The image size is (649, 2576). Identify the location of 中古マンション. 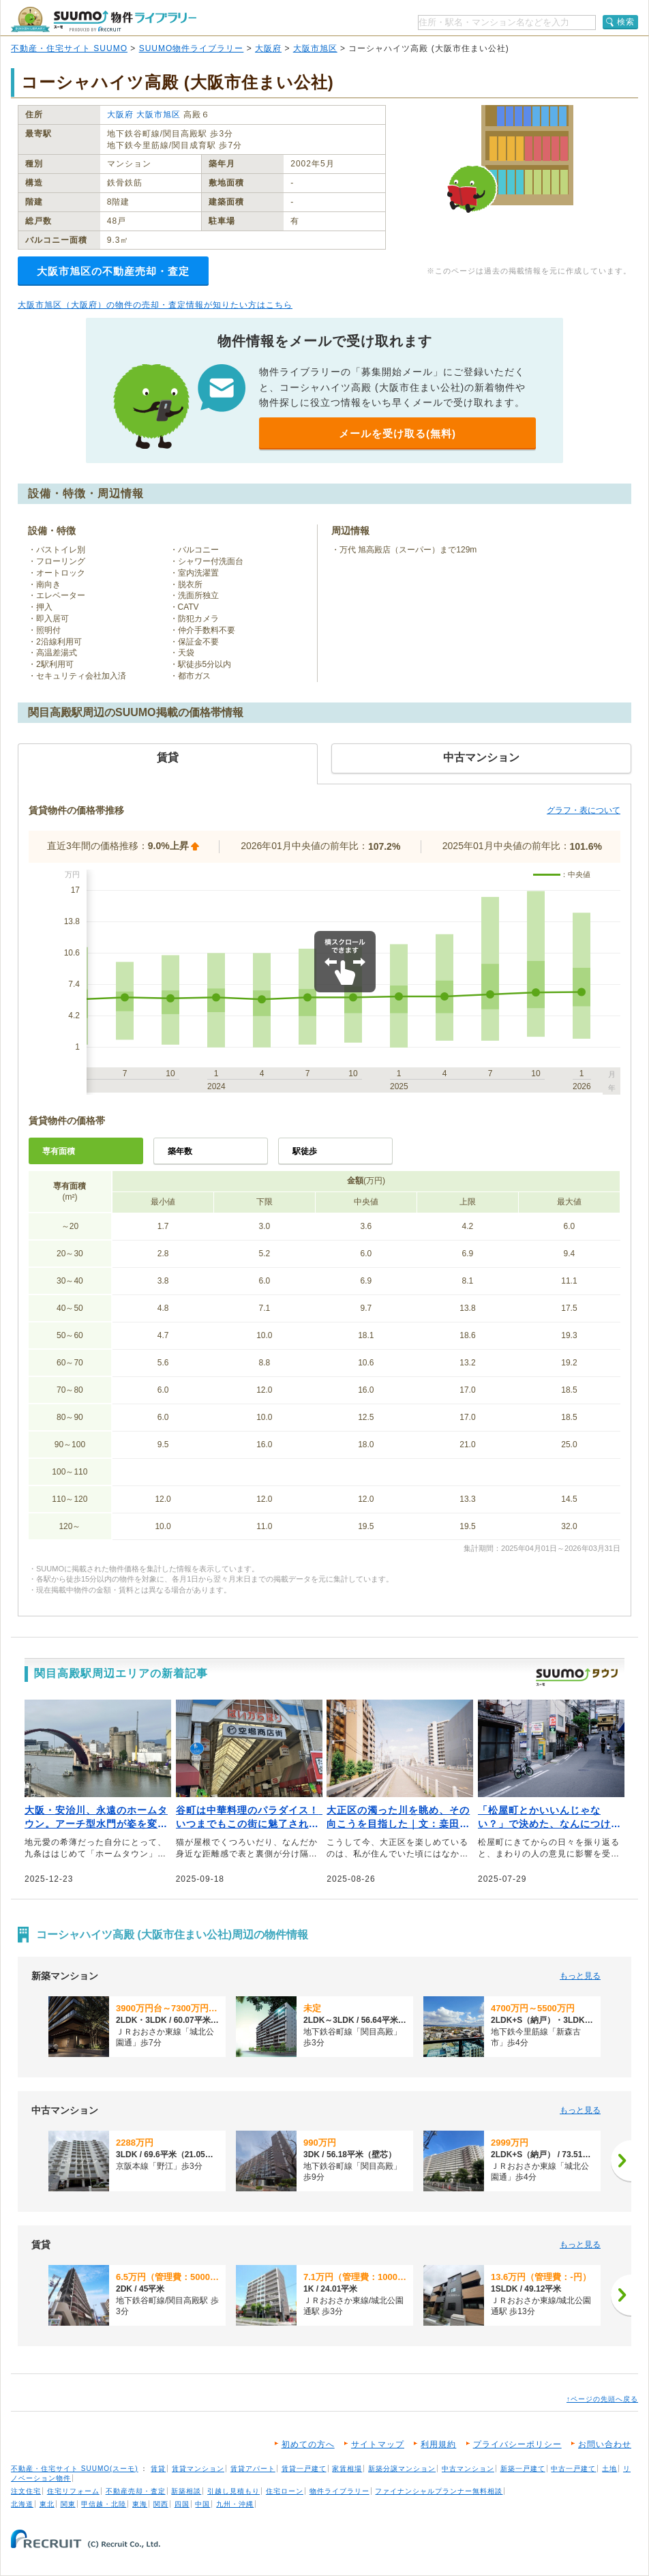
(468, 2468).